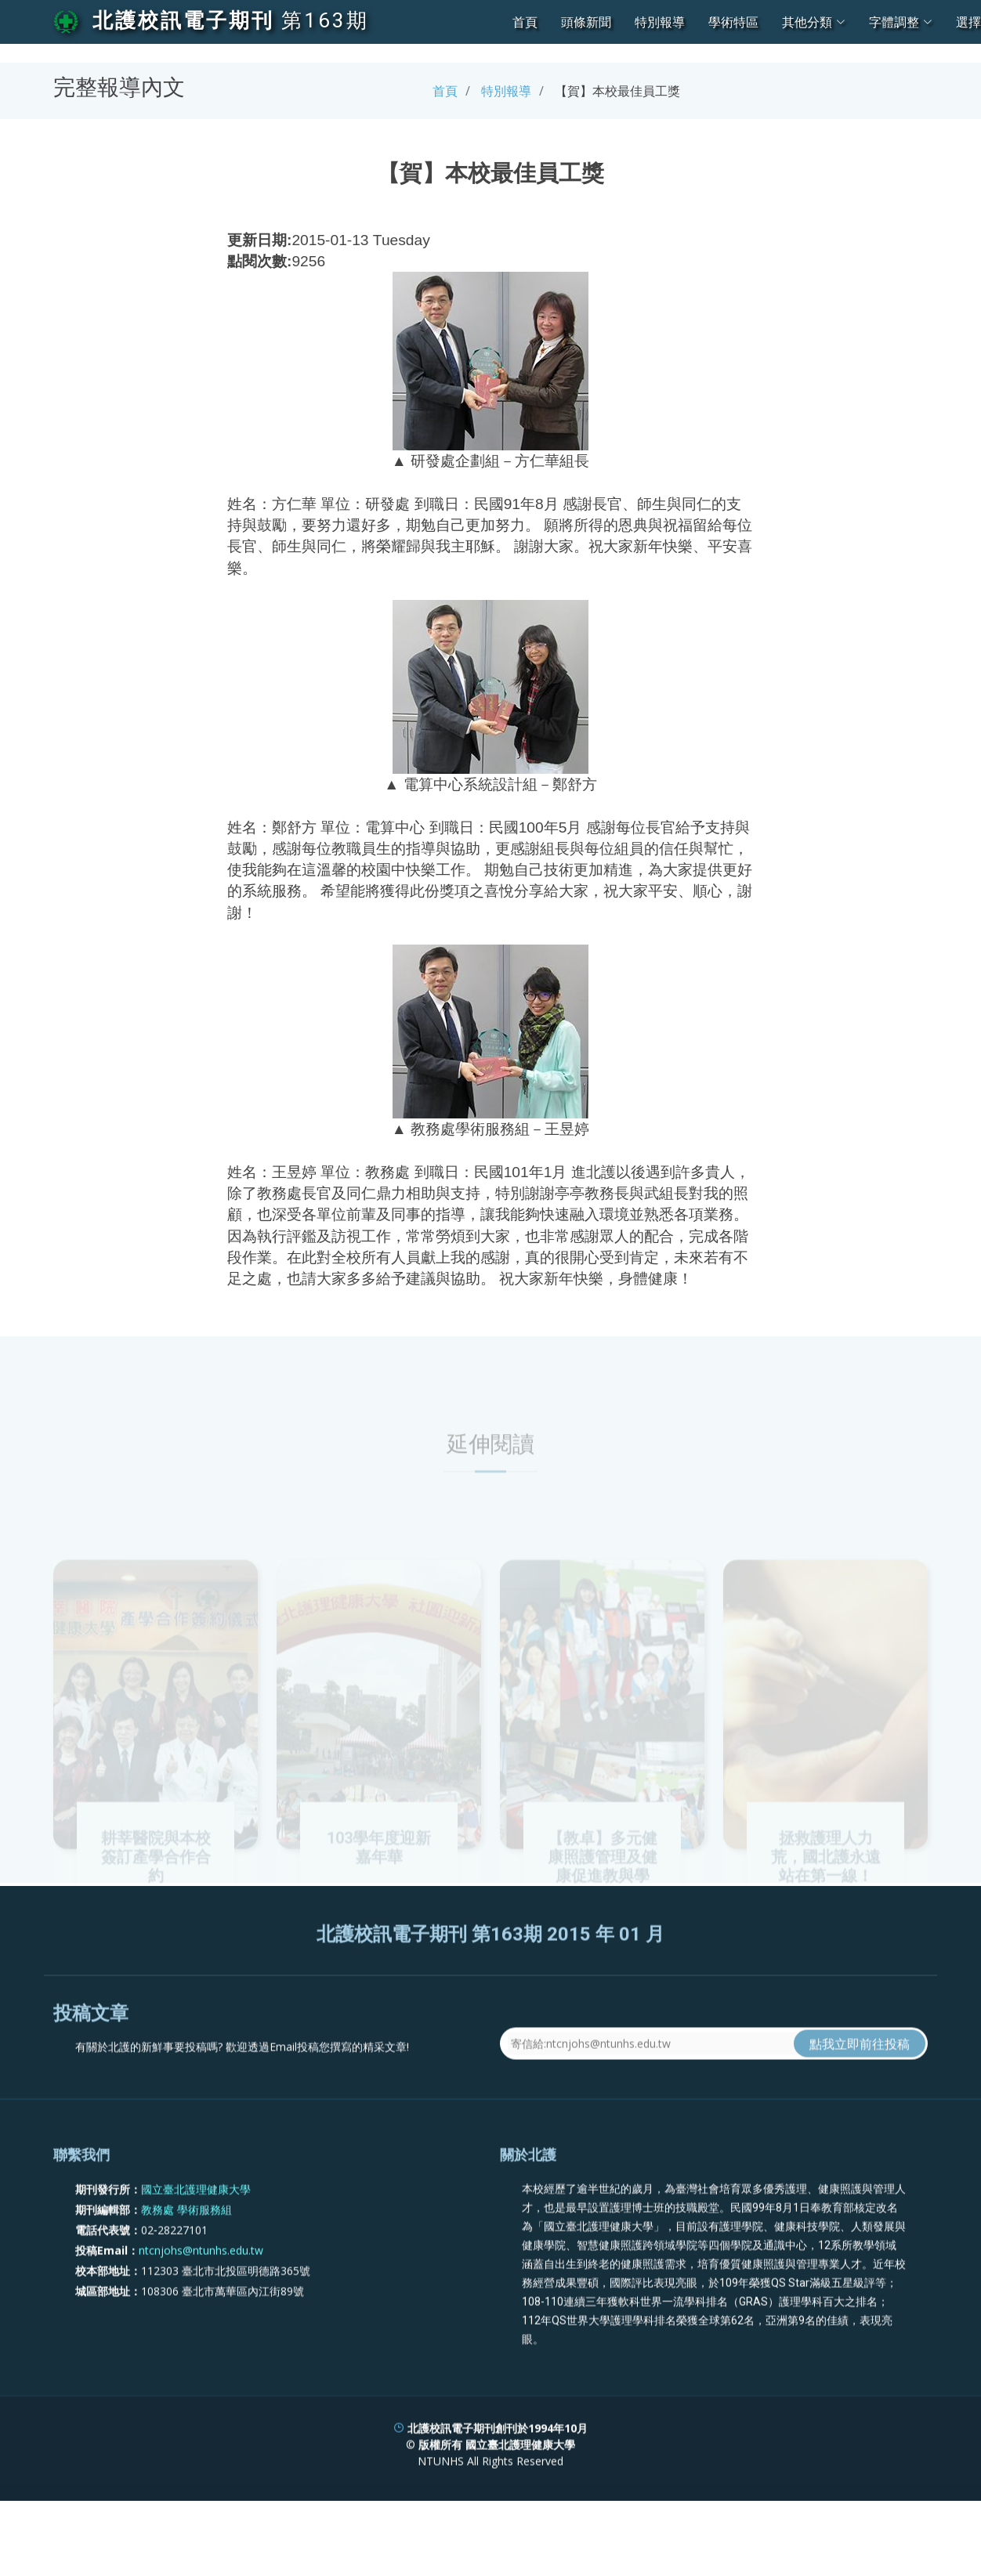 This screenshot has height=2576, width=981. Describe the element at coordinates (379, 1890) in the screenshot. I see `103學年度迎新嘉年華` at that location.